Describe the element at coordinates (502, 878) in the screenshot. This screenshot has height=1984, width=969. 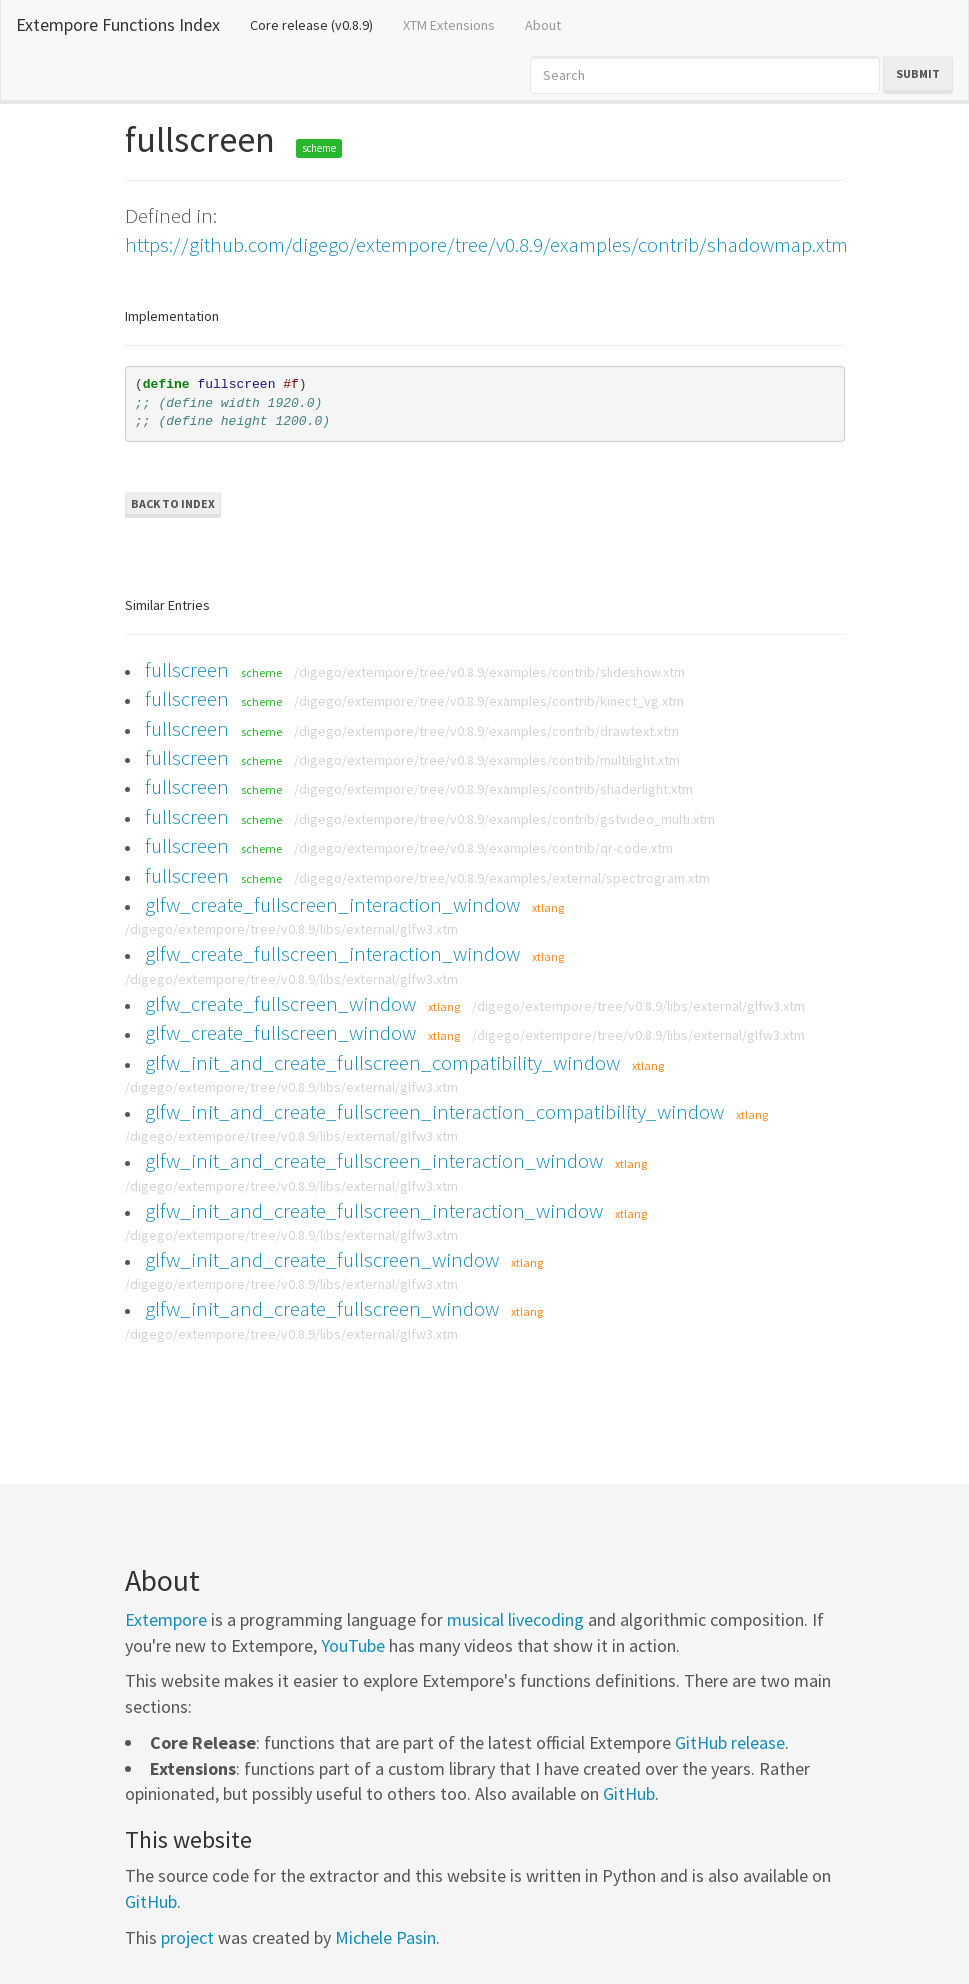
I see `/digego/extempore/tree/v0.8.9/examples/external/spectrogram.xtm` at that location.